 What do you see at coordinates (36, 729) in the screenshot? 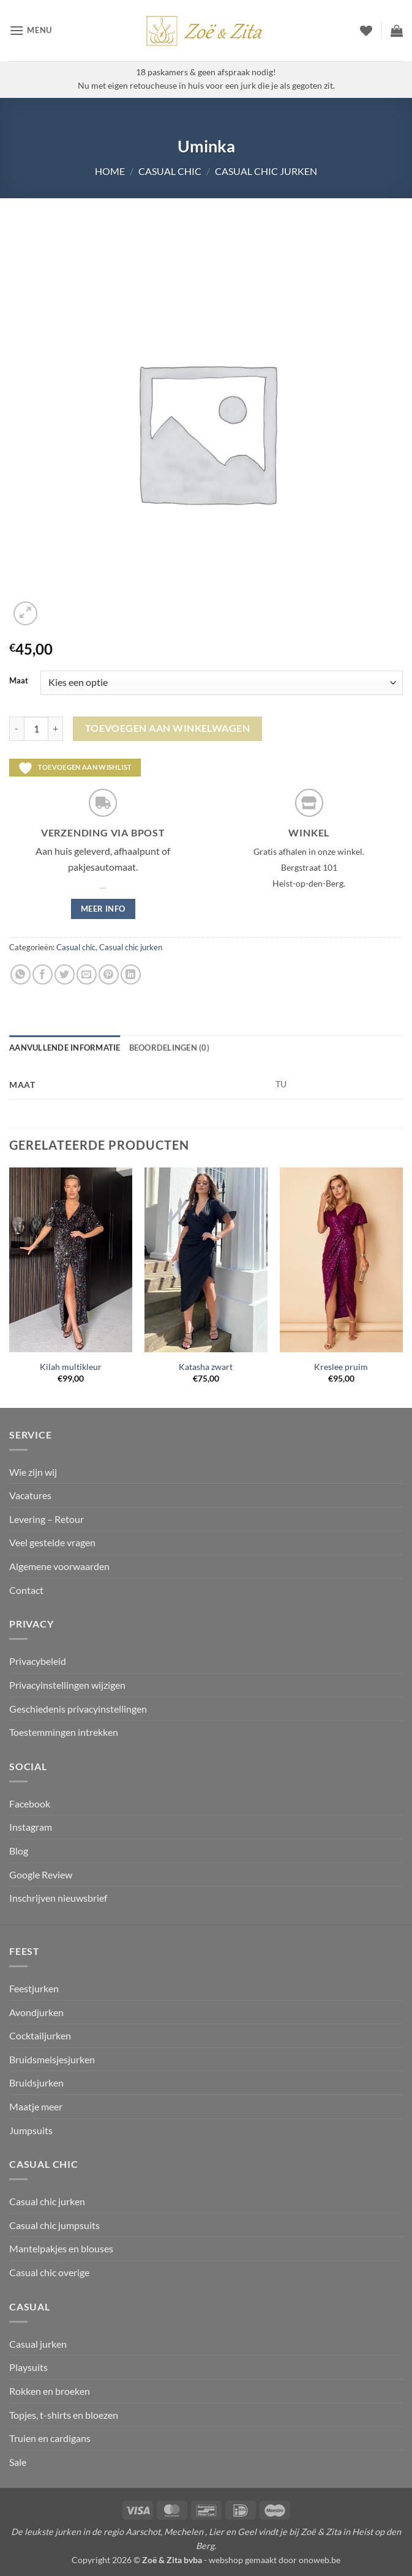
I see `[Productaantal]` at bounding box center [36, 729].